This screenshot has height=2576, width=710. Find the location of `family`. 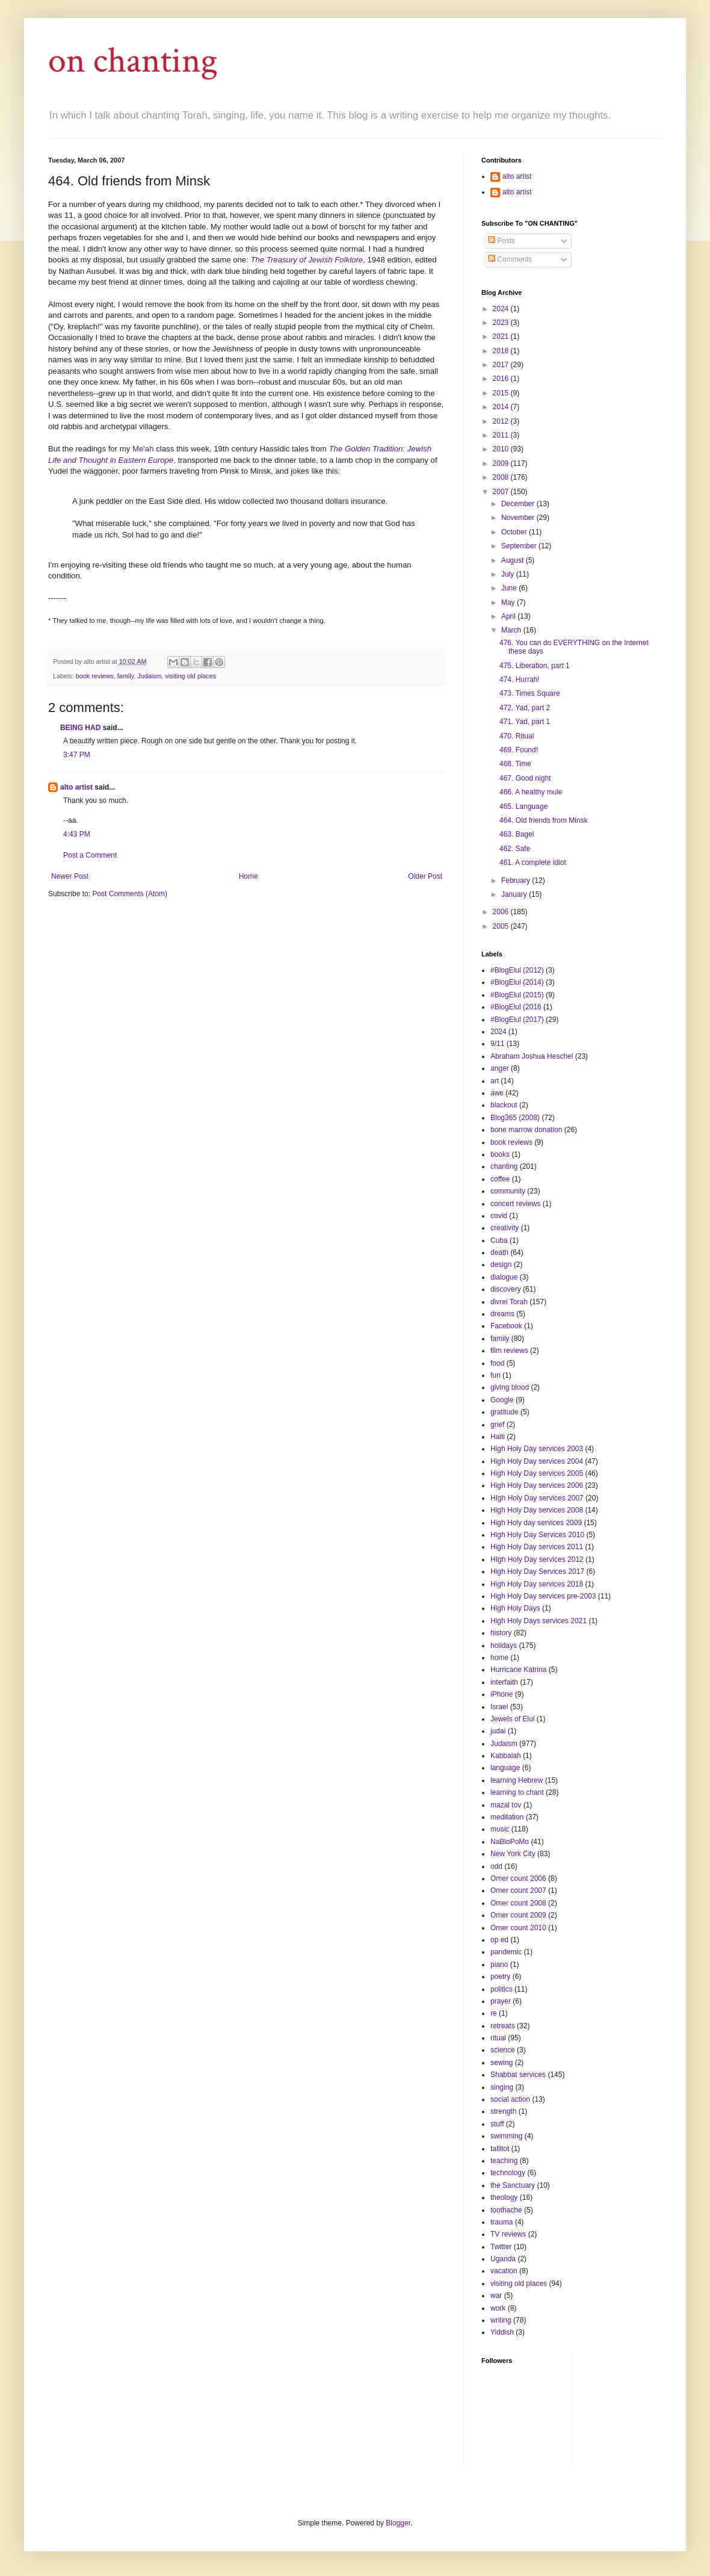

family is located at coordinates (125, 676).